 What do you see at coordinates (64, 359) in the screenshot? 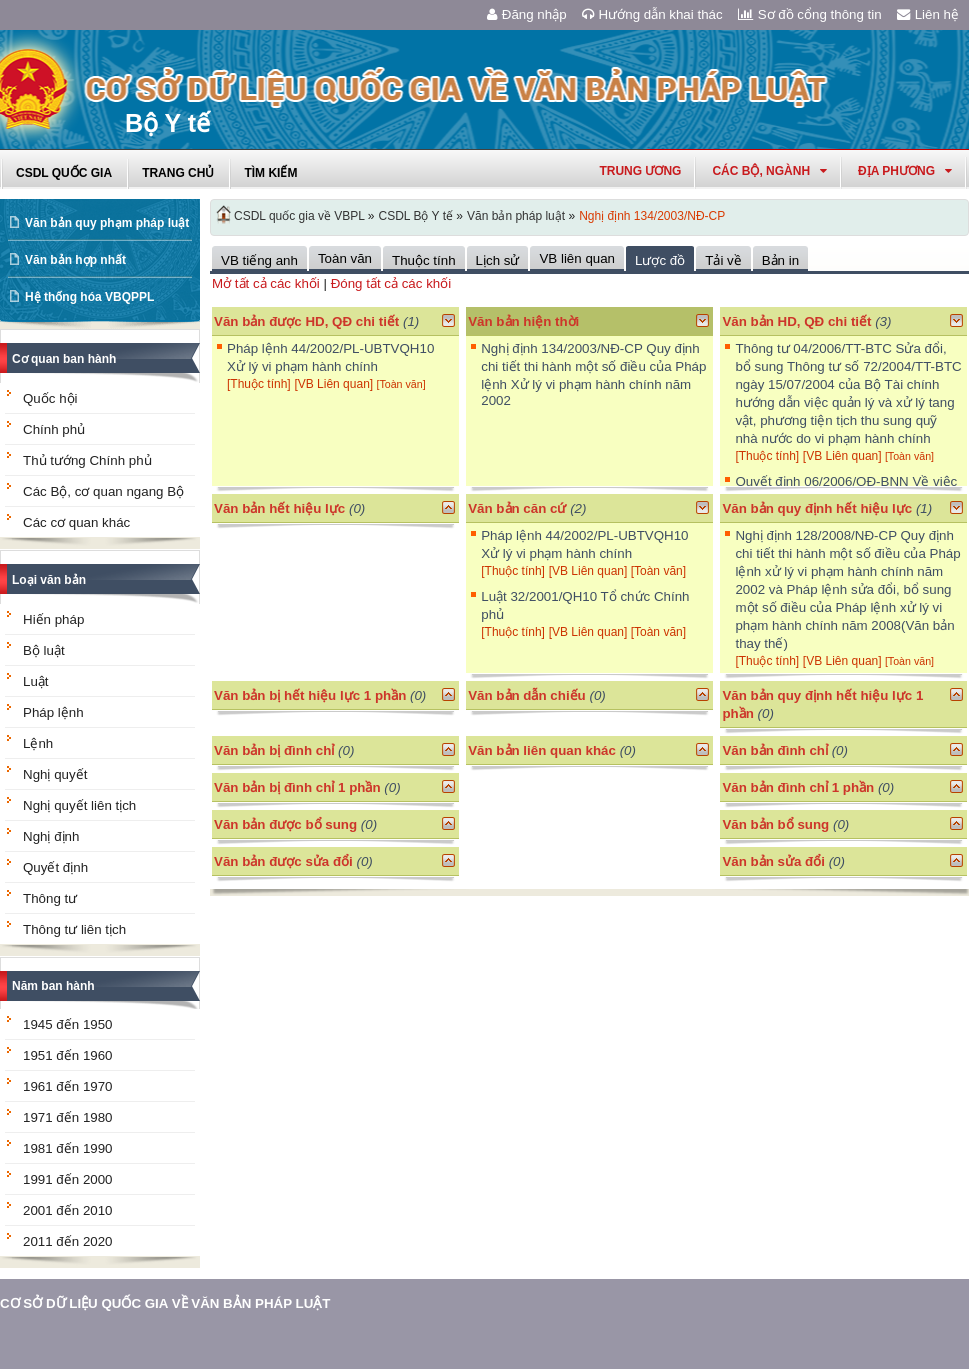
I see `Cơ quan ban hành` at bounding box center [64, 359].